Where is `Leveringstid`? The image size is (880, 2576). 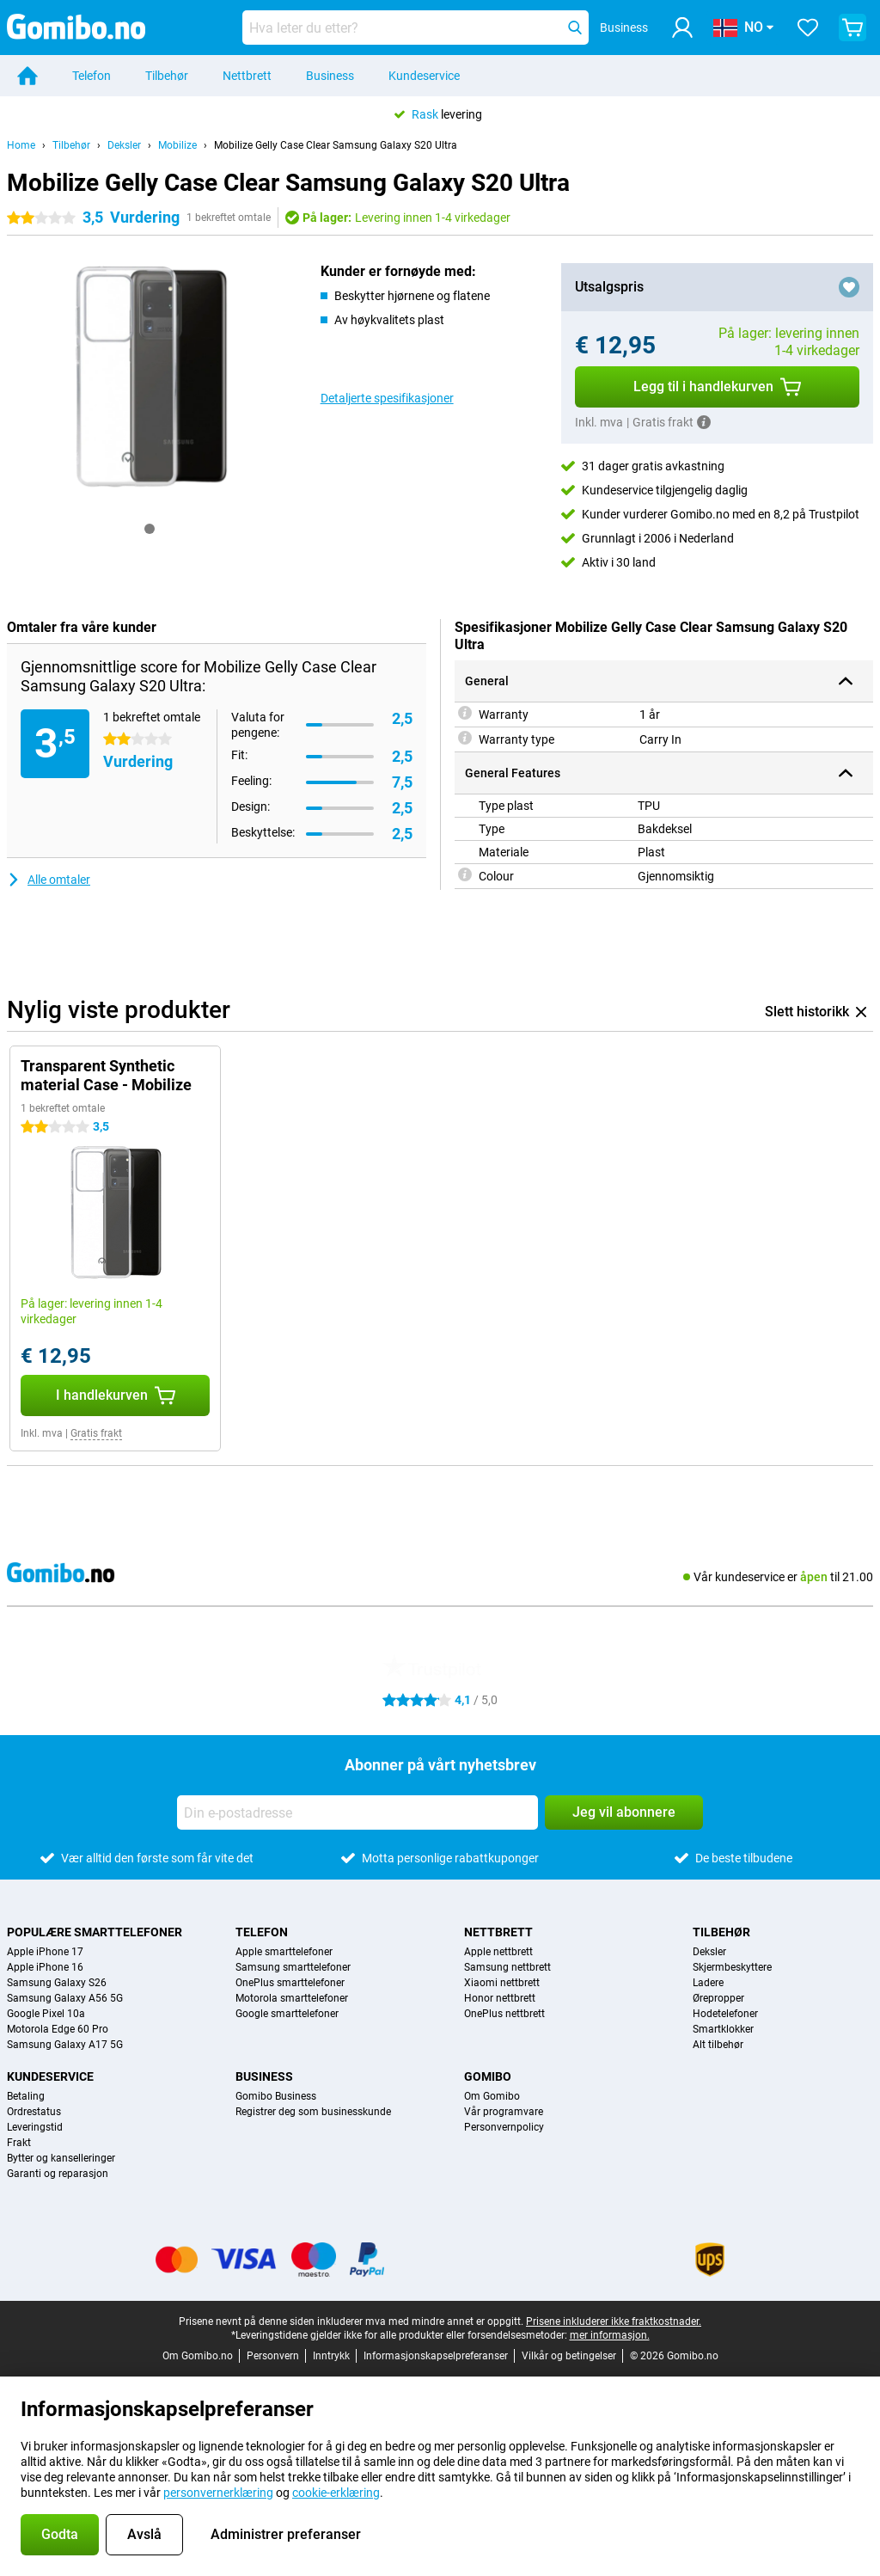
Leveringstid is located at coordinates (35, 2127).